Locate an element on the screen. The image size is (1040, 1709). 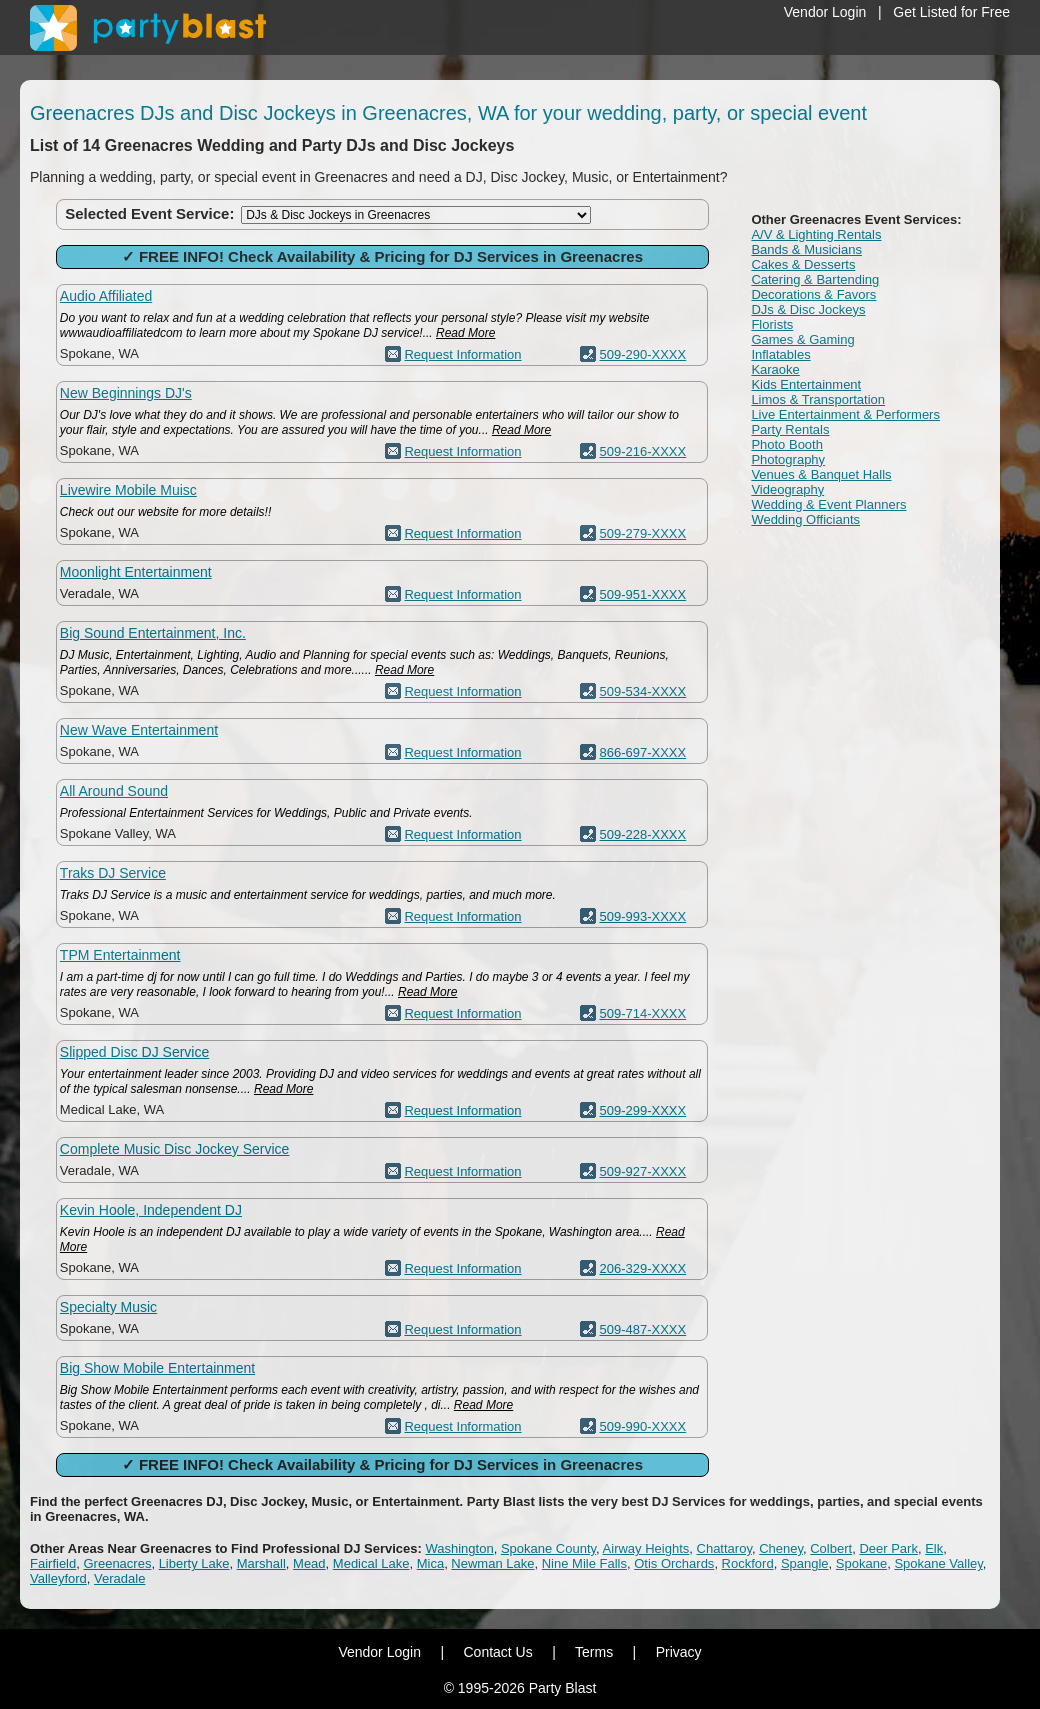
Photo Booth is located at coordinates (787, 444).